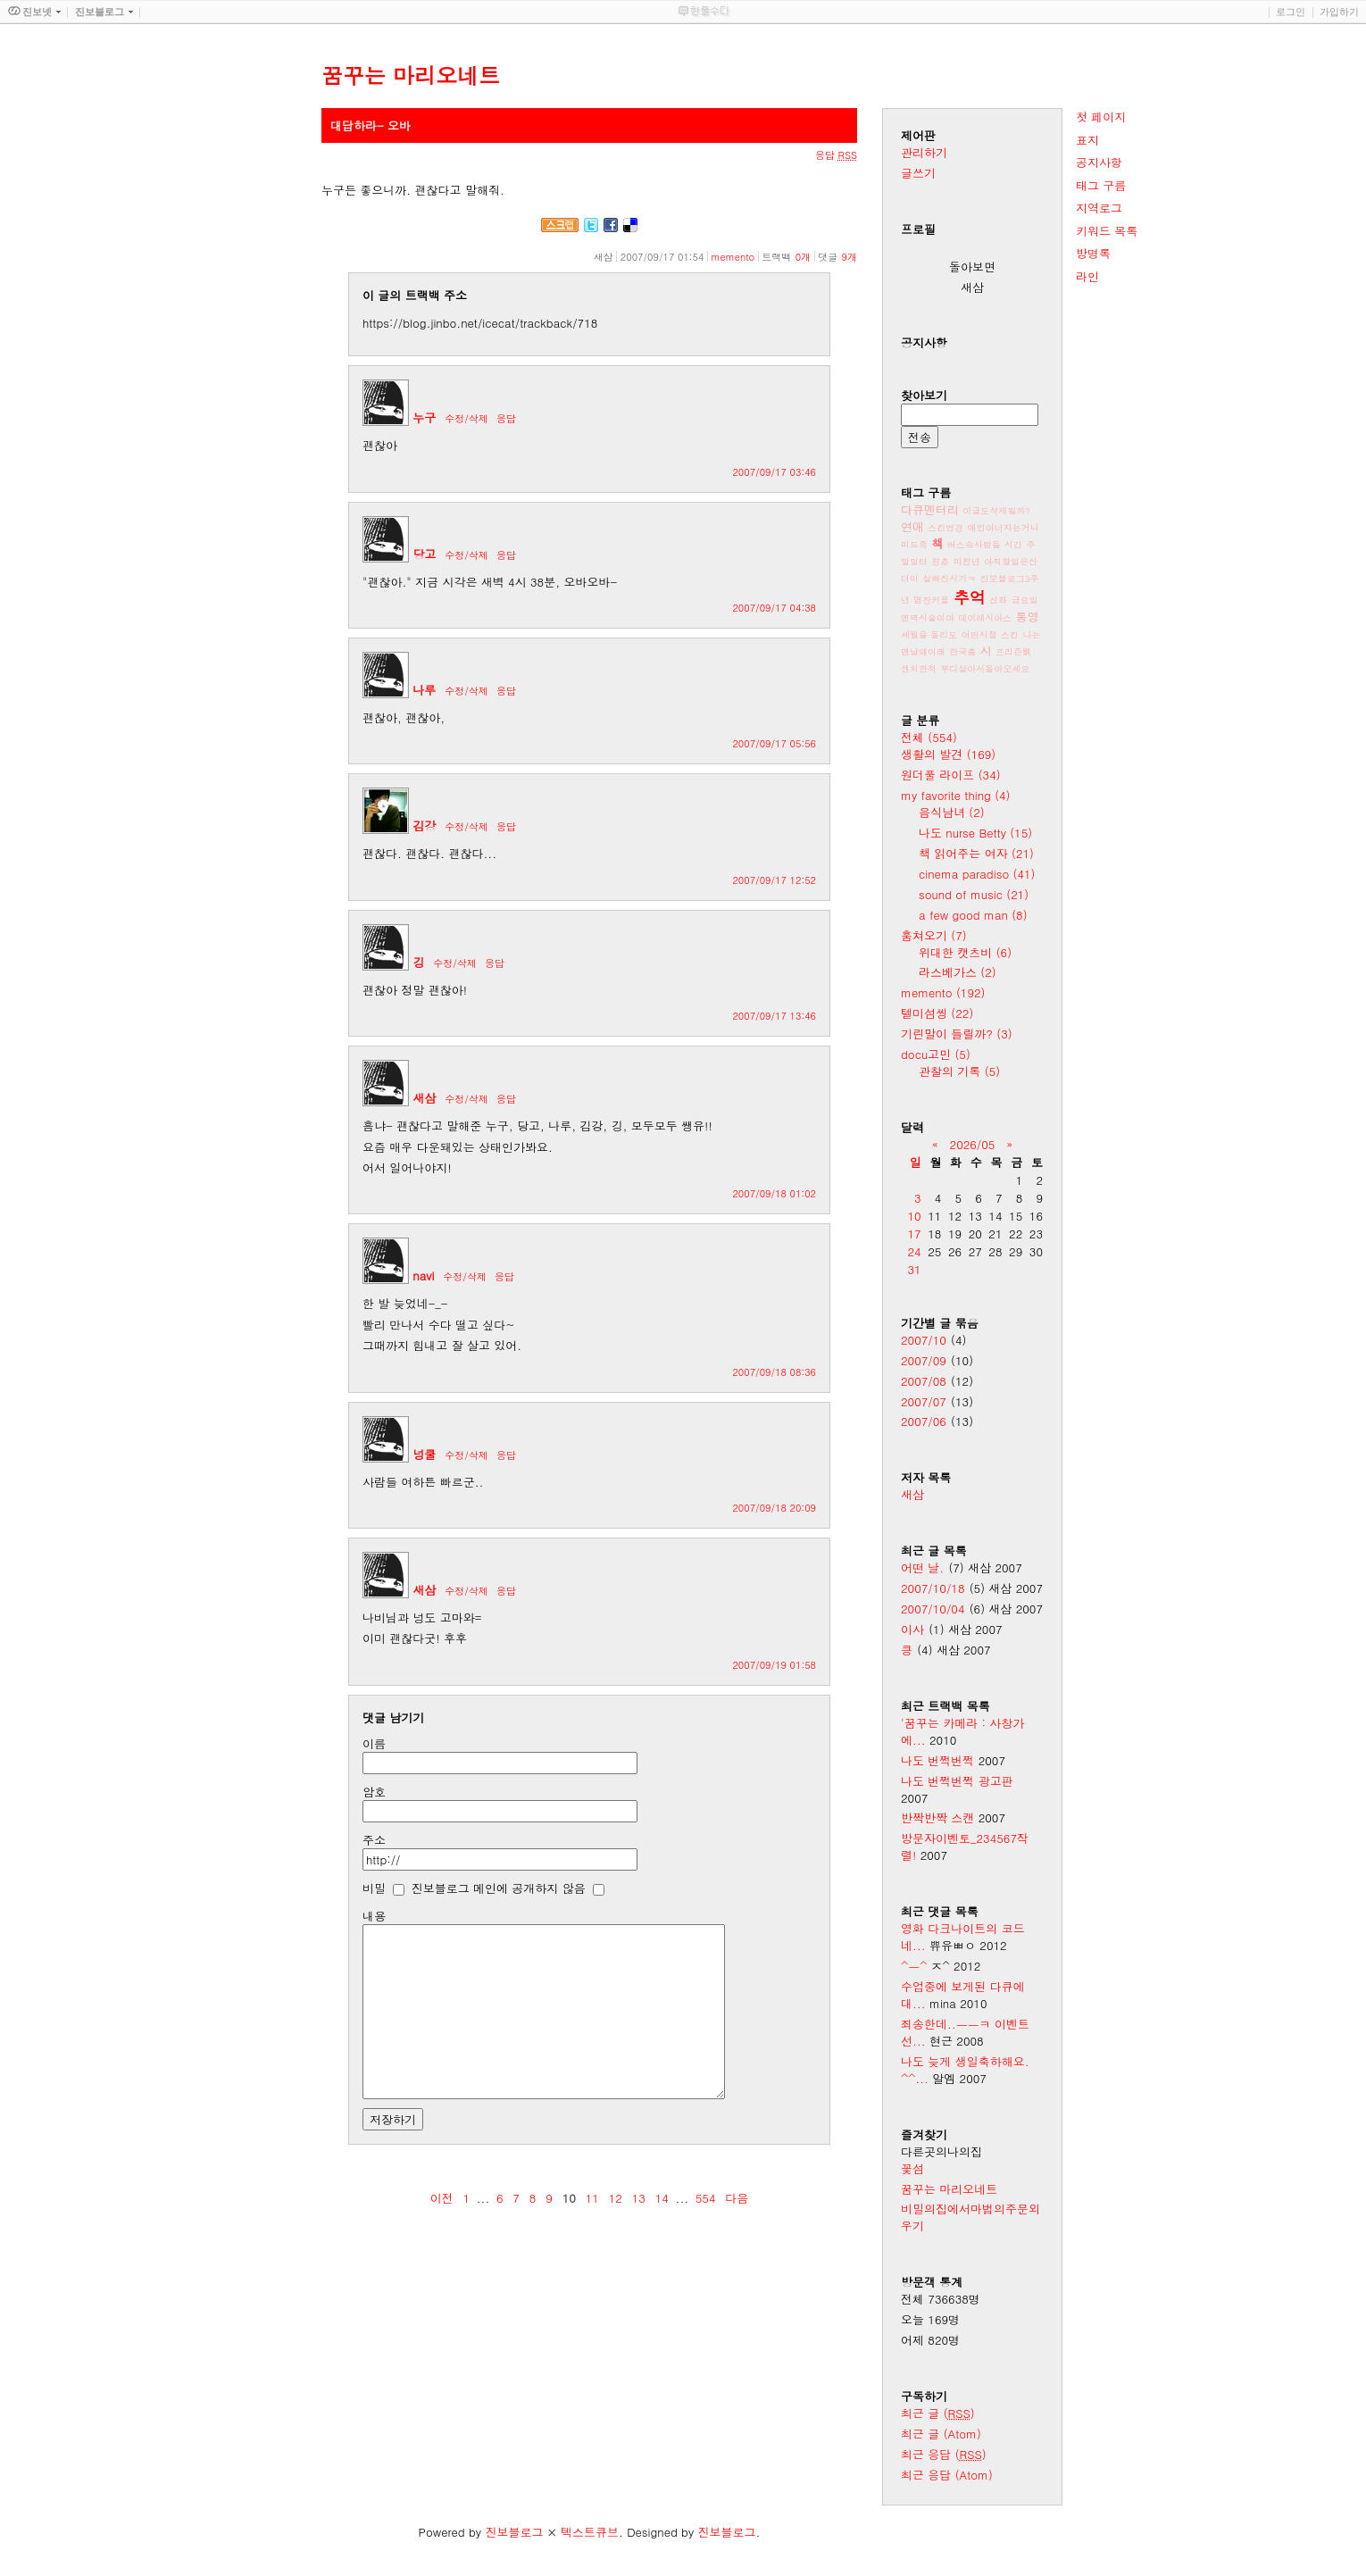 The height and width of the screenshot is (2576, 1366). I want to click on 암호, so click(374, 1791).